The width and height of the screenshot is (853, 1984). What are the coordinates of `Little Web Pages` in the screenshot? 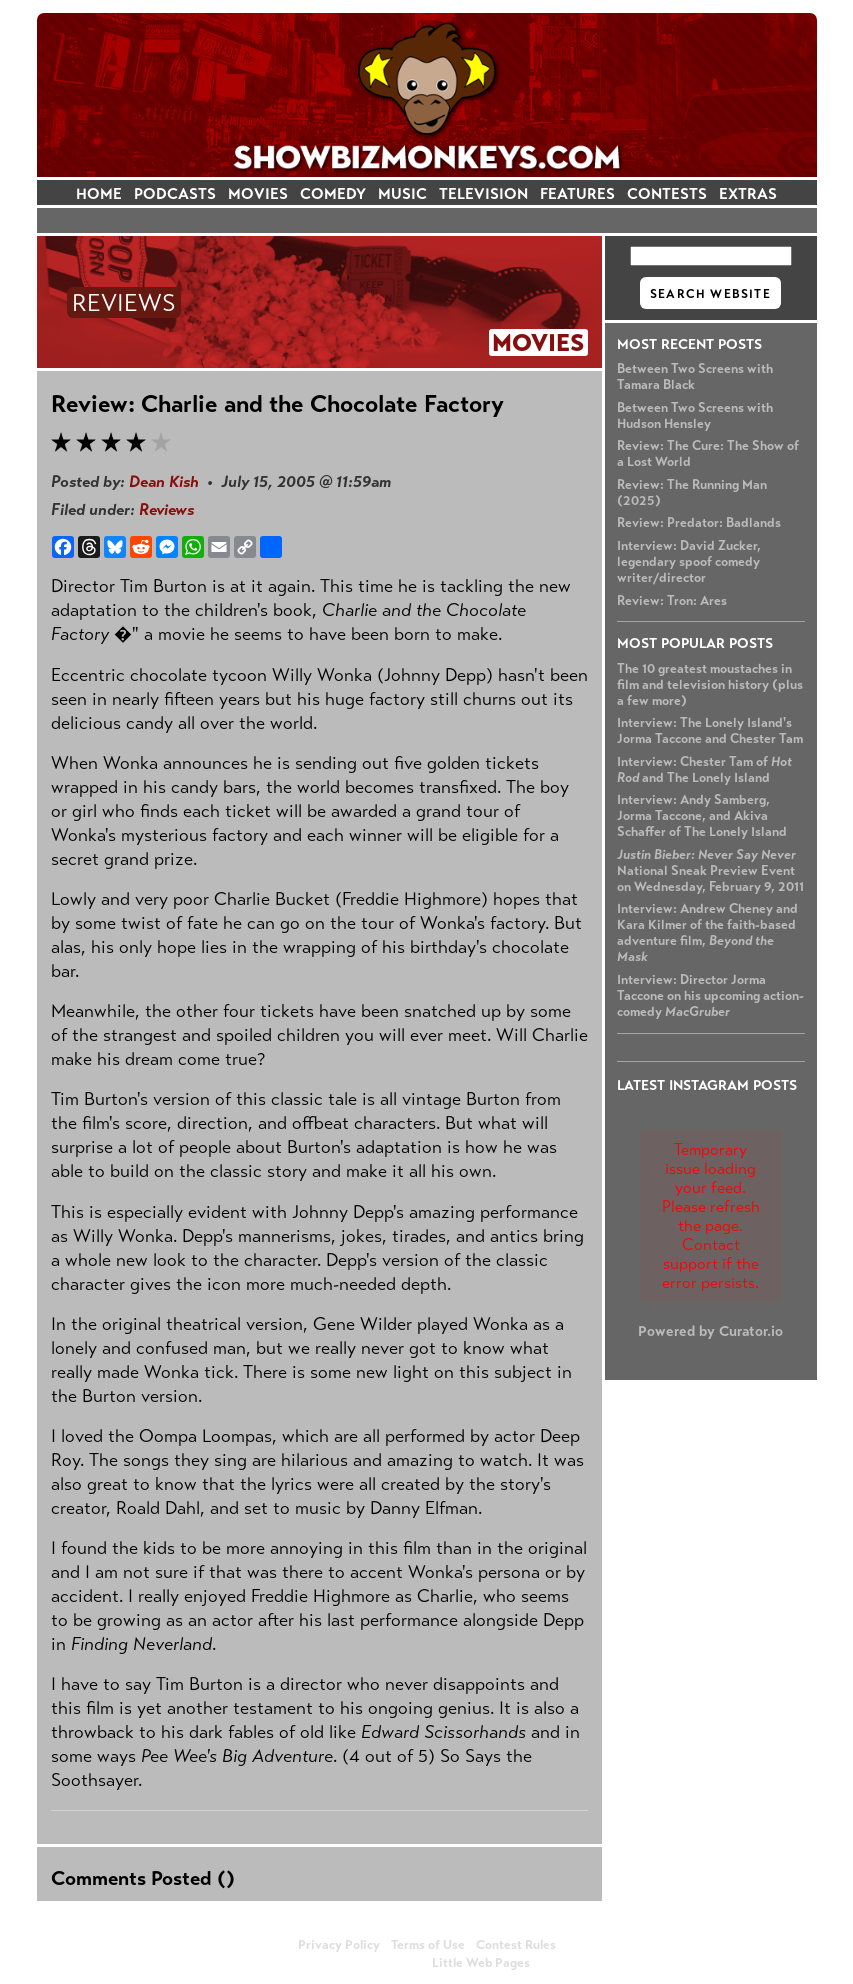 It's located at (481, 1963).